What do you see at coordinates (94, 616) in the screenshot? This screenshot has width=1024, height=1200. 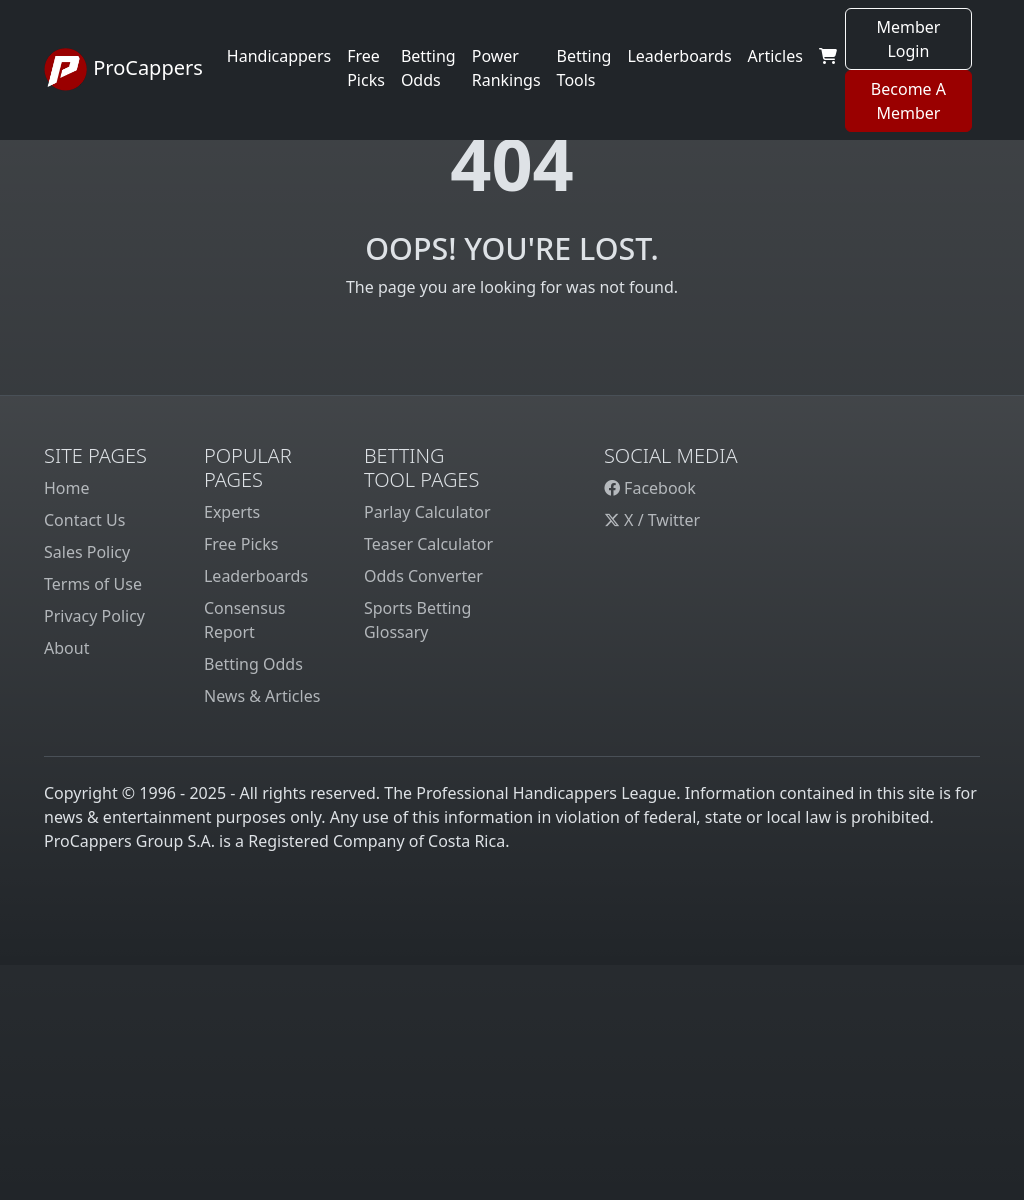 I see `Privacy Policy` at bounding box center [94, 616].